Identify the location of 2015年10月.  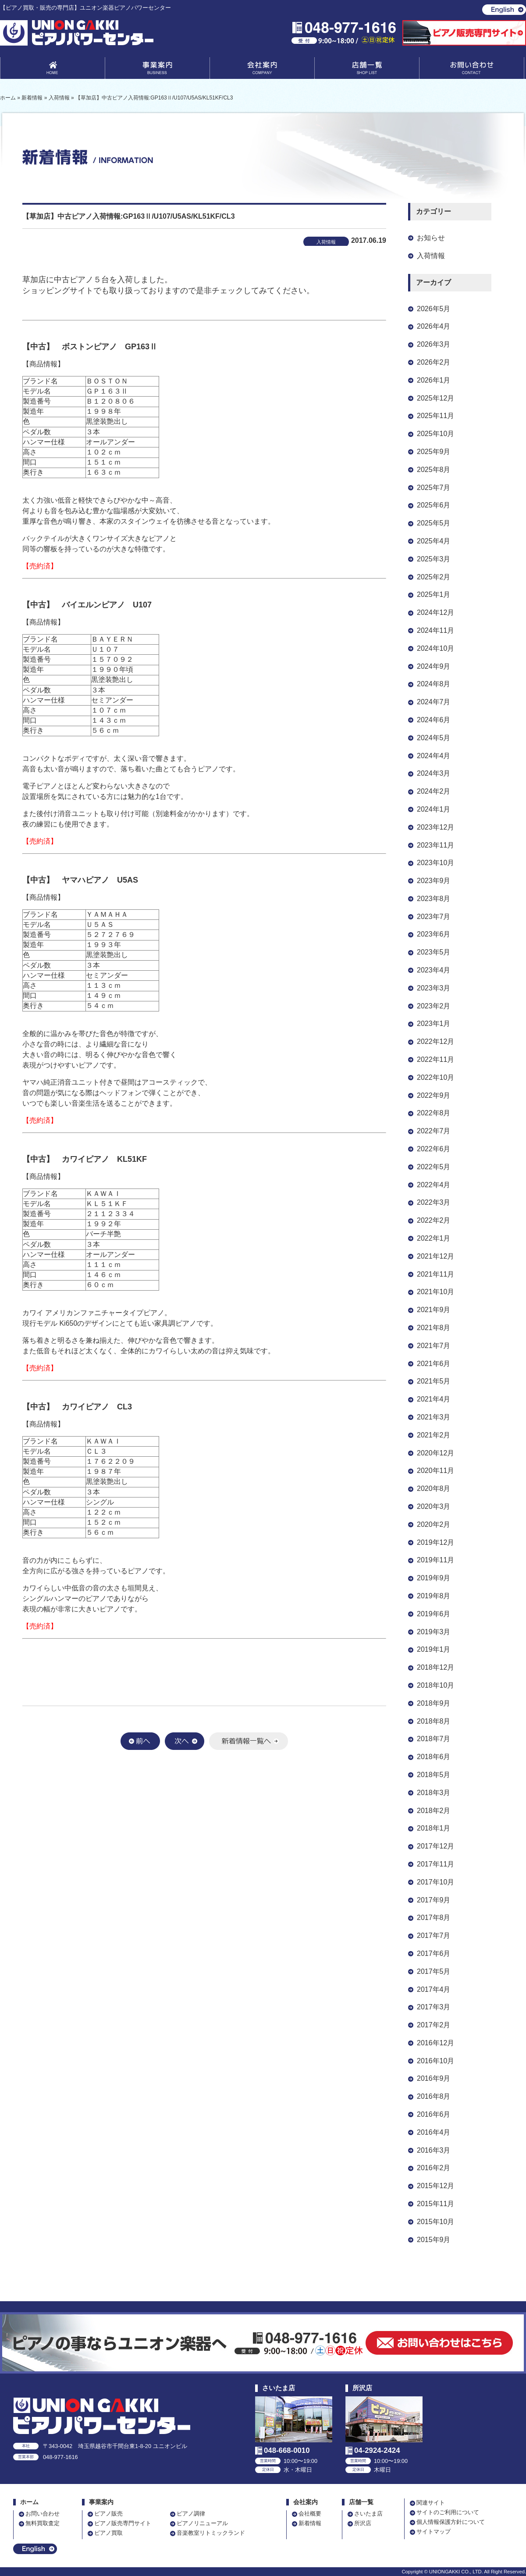
(435, 2221).